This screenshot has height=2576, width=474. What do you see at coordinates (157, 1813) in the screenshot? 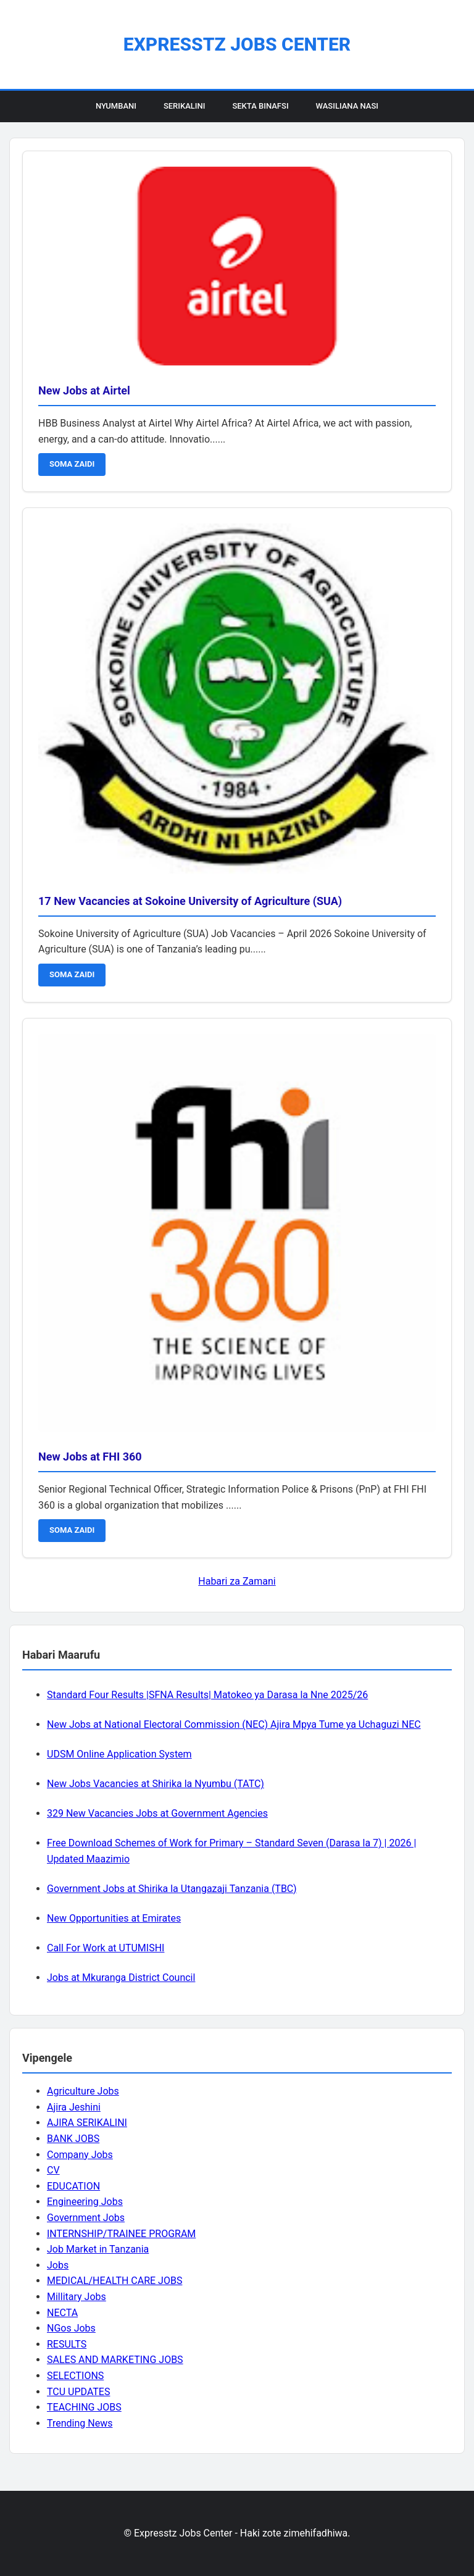
I see `329 New Vacancies Jobs at Government Agencies` at bounding box center [157, 1813].